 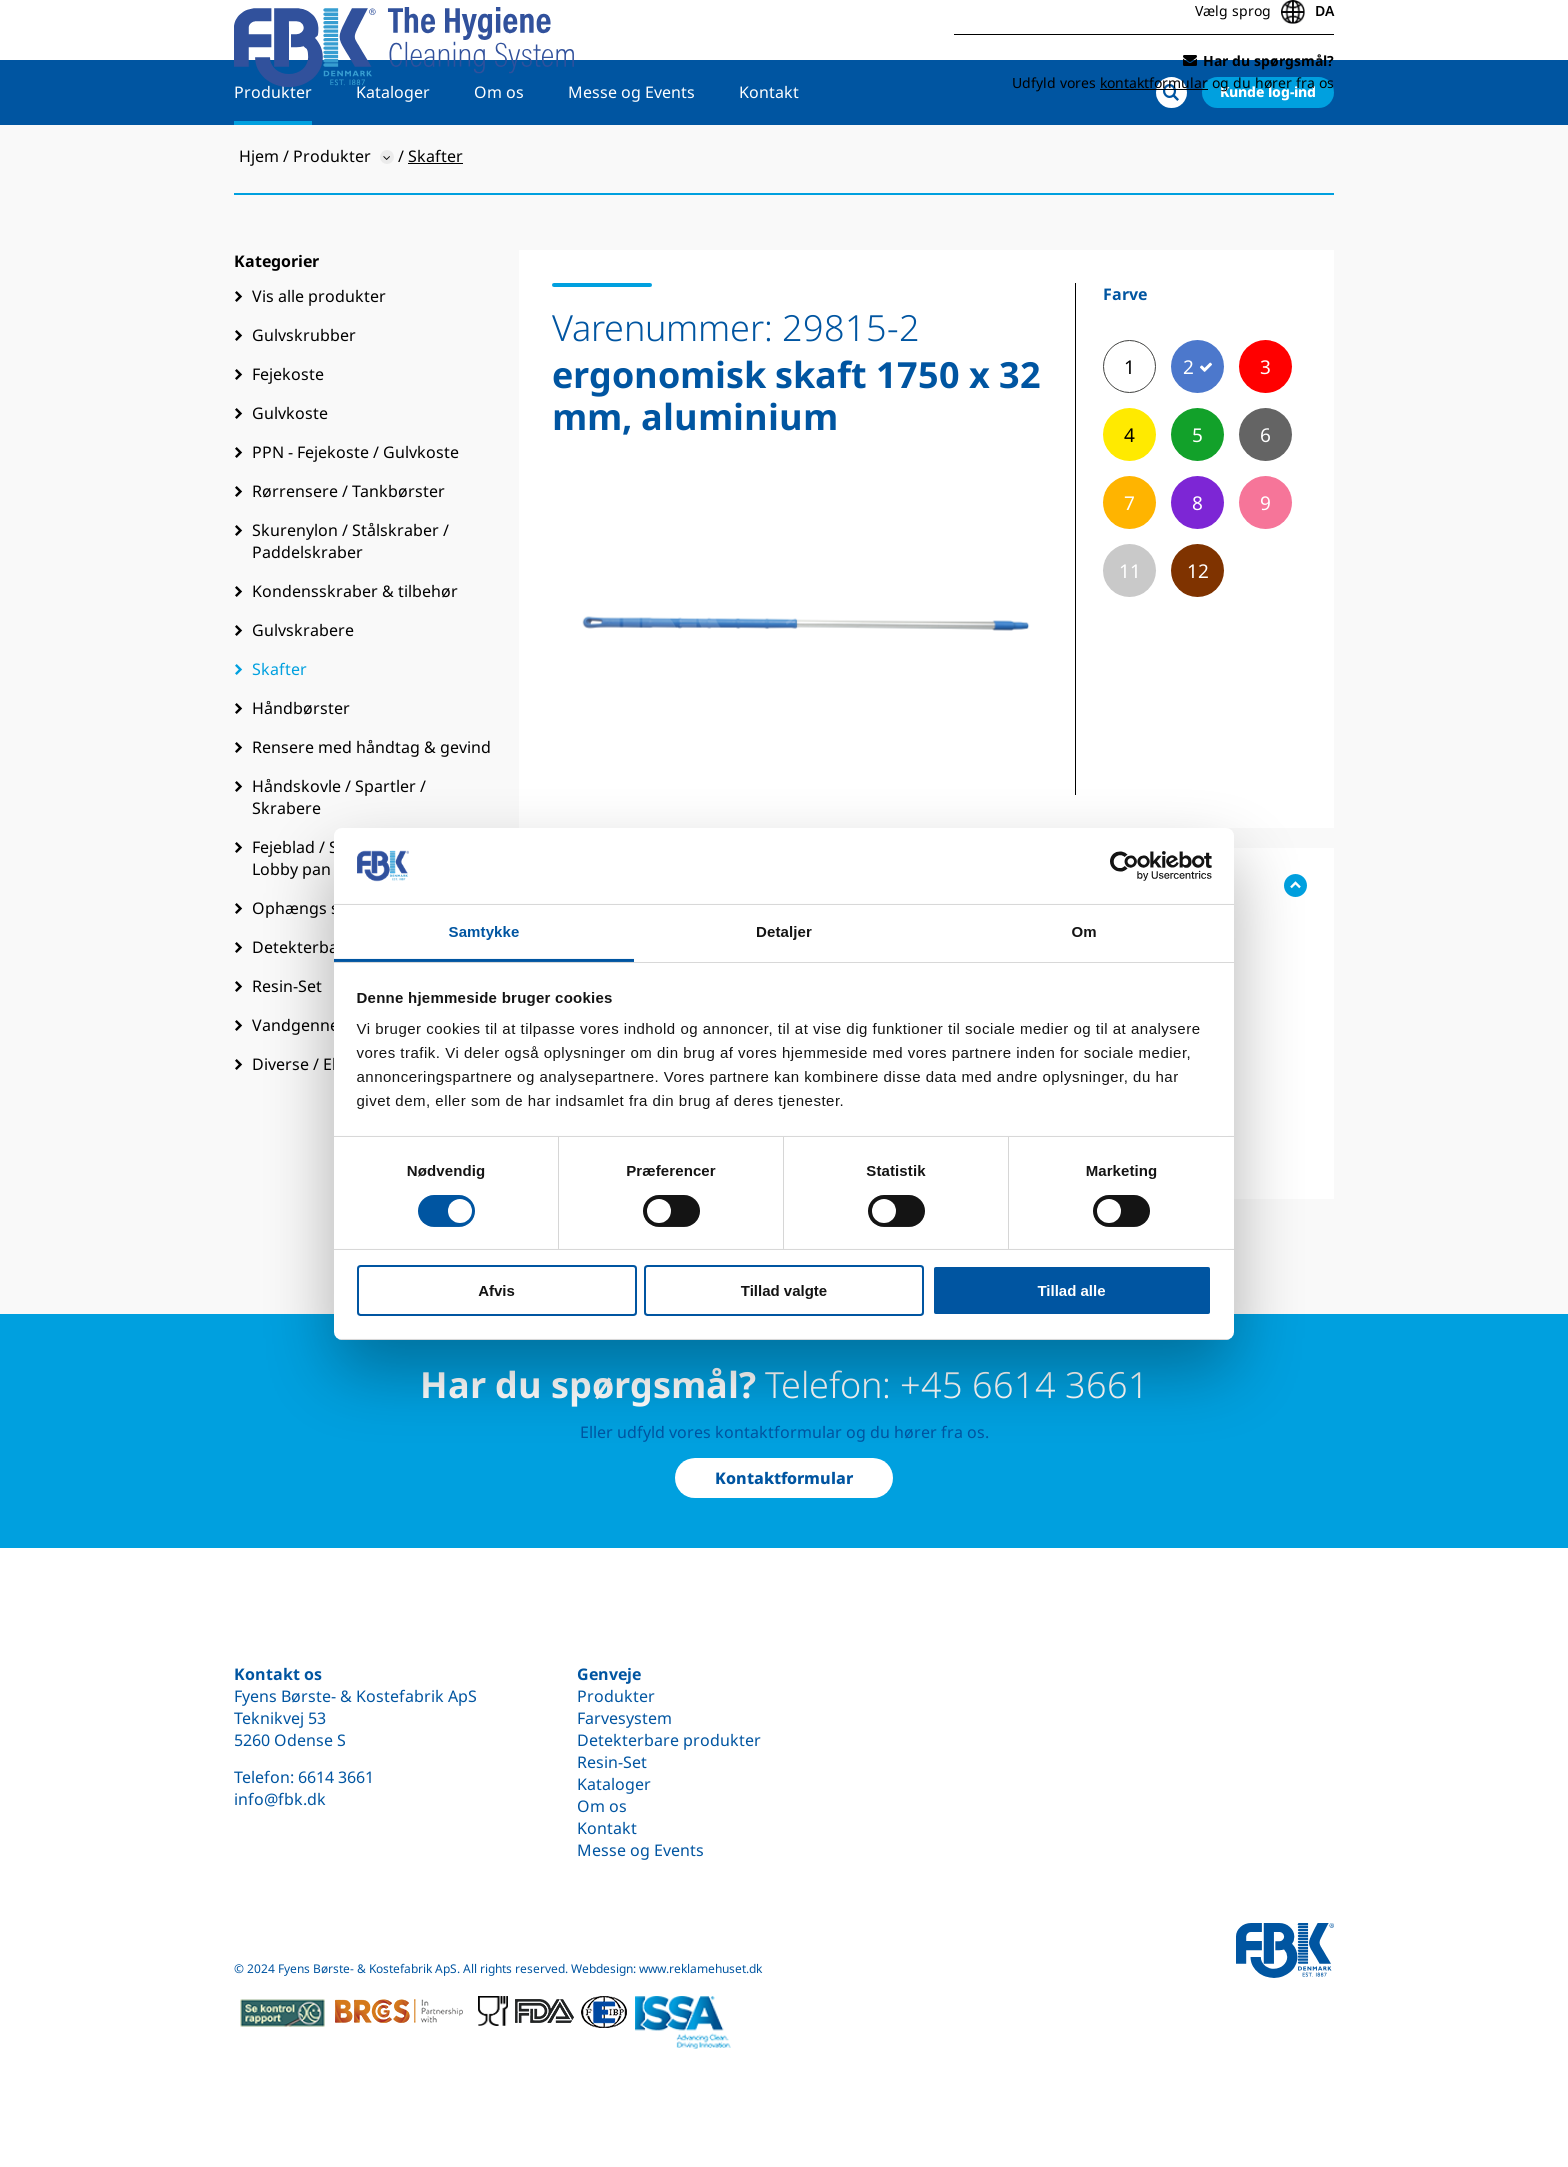 What do you see at coordinates (259, 221) in the screenshot?
I see `Hjem` at bounding box center [259, 221].